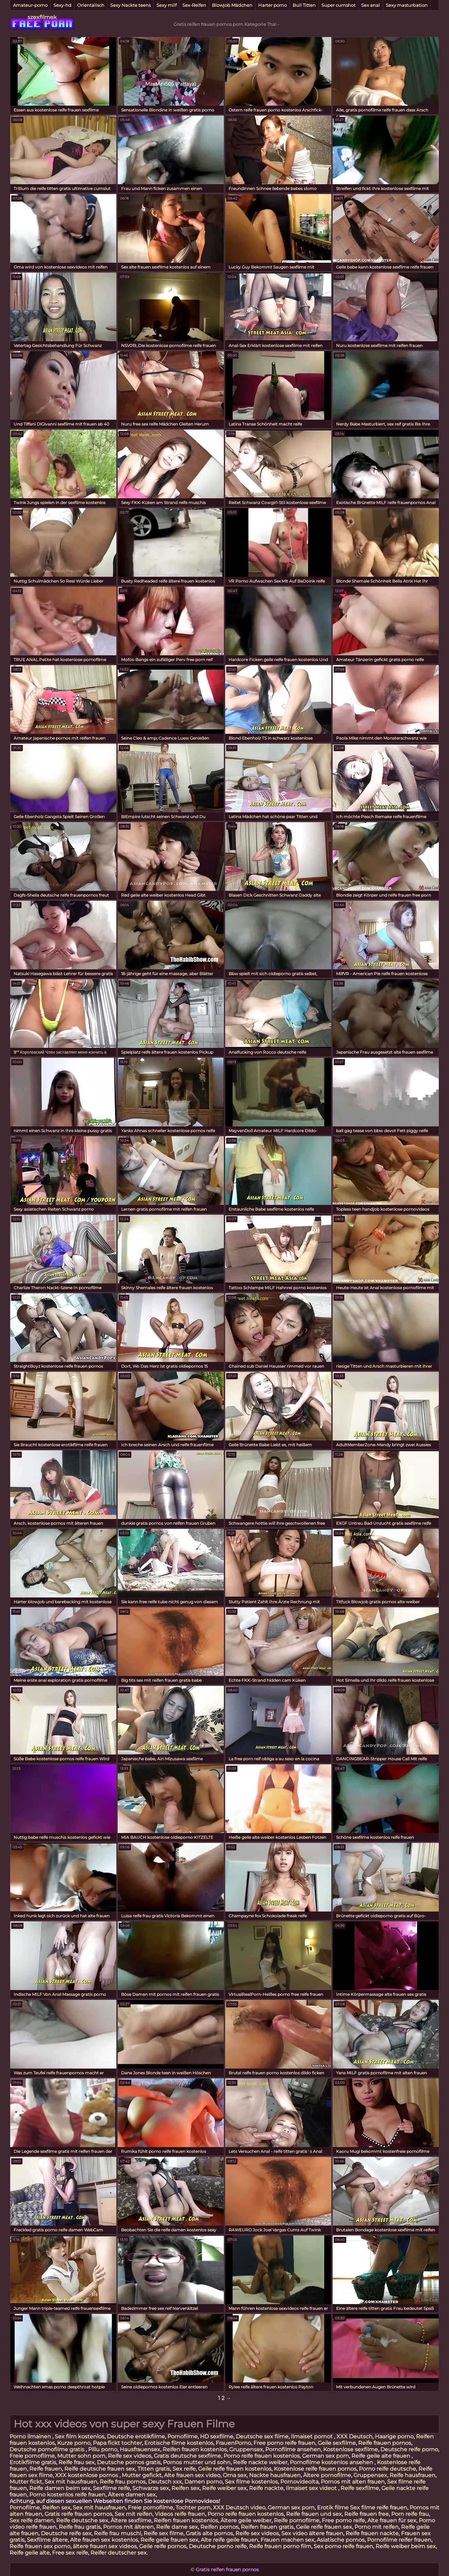  What do you see at coordinates (304, 5) in the screenshot?
I see `Bull Titten` at bounding box center [304, 5].